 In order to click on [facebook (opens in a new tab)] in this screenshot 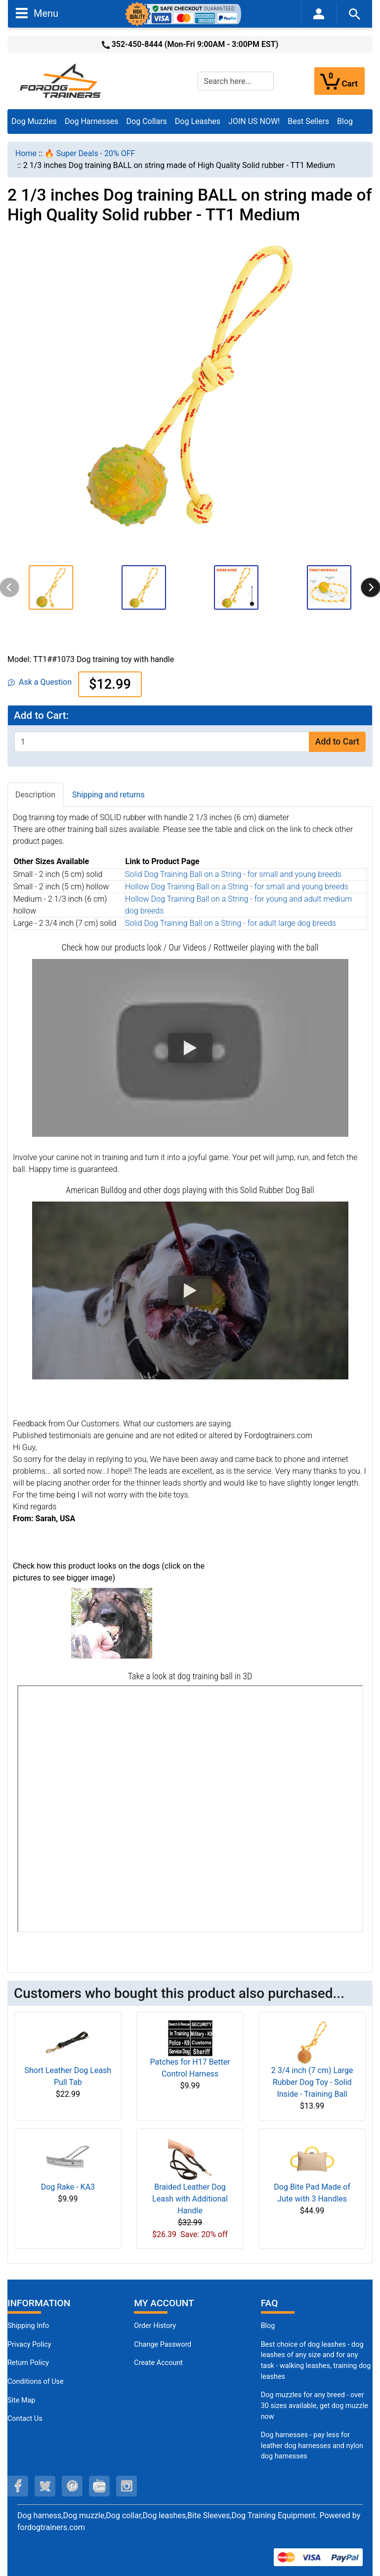, I will do `click(18, 2486)`.